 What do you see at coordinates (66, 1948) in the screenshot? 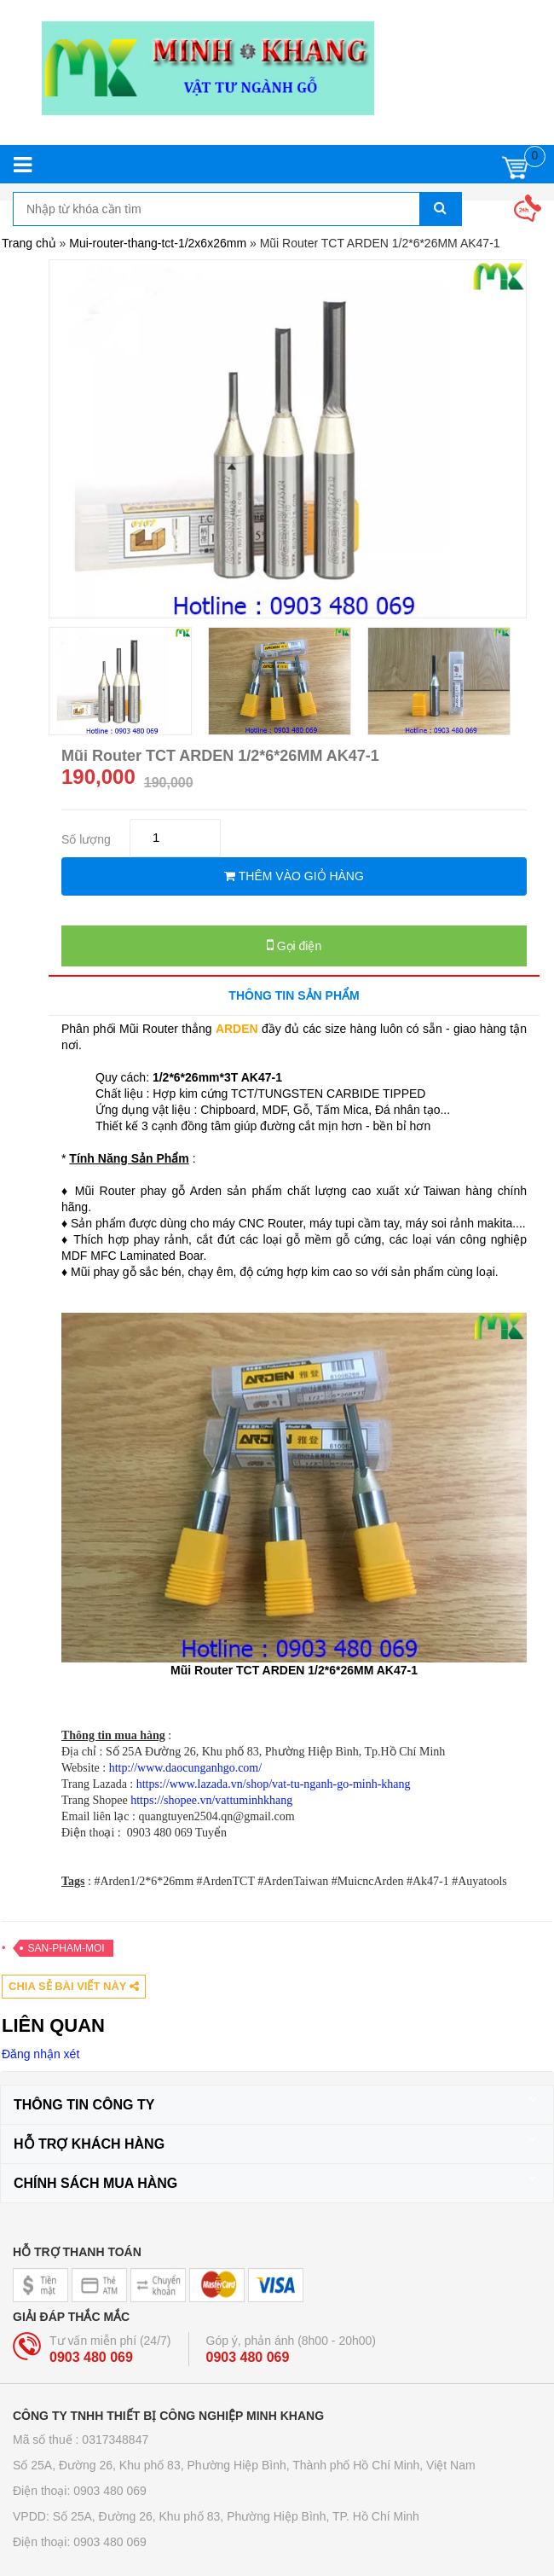
I see `San-pham-moi` at bounding box center [66, 1948].